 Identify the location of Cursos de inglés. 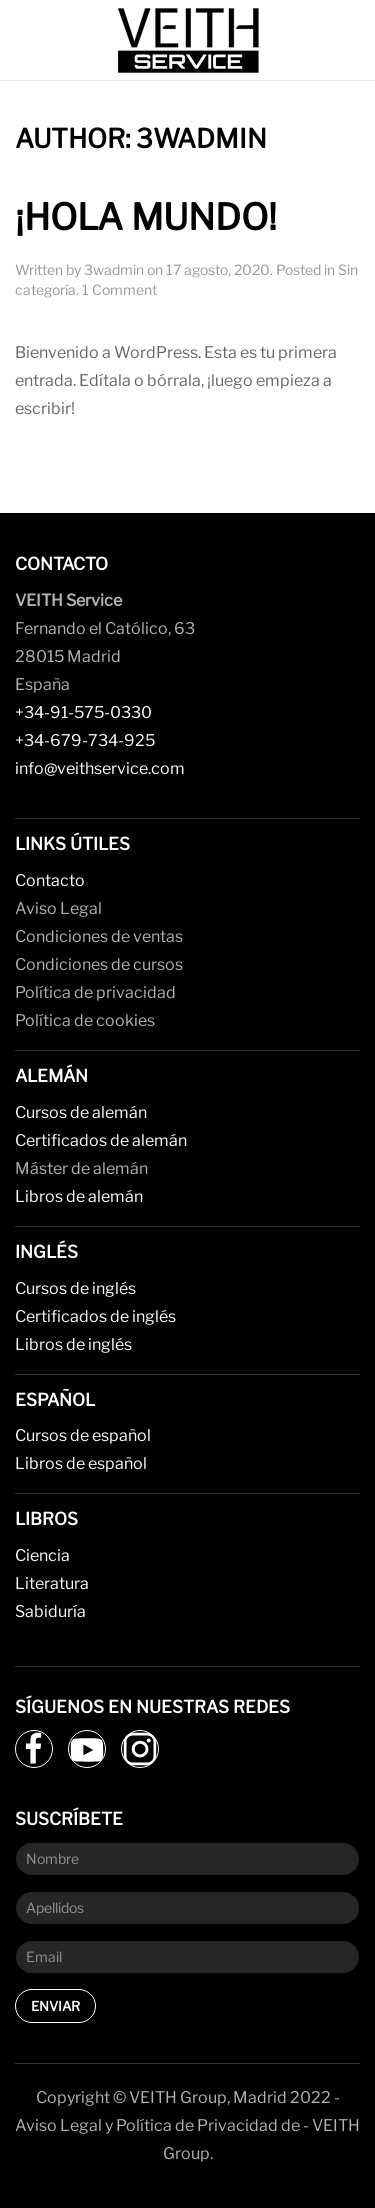
(75, 1288).